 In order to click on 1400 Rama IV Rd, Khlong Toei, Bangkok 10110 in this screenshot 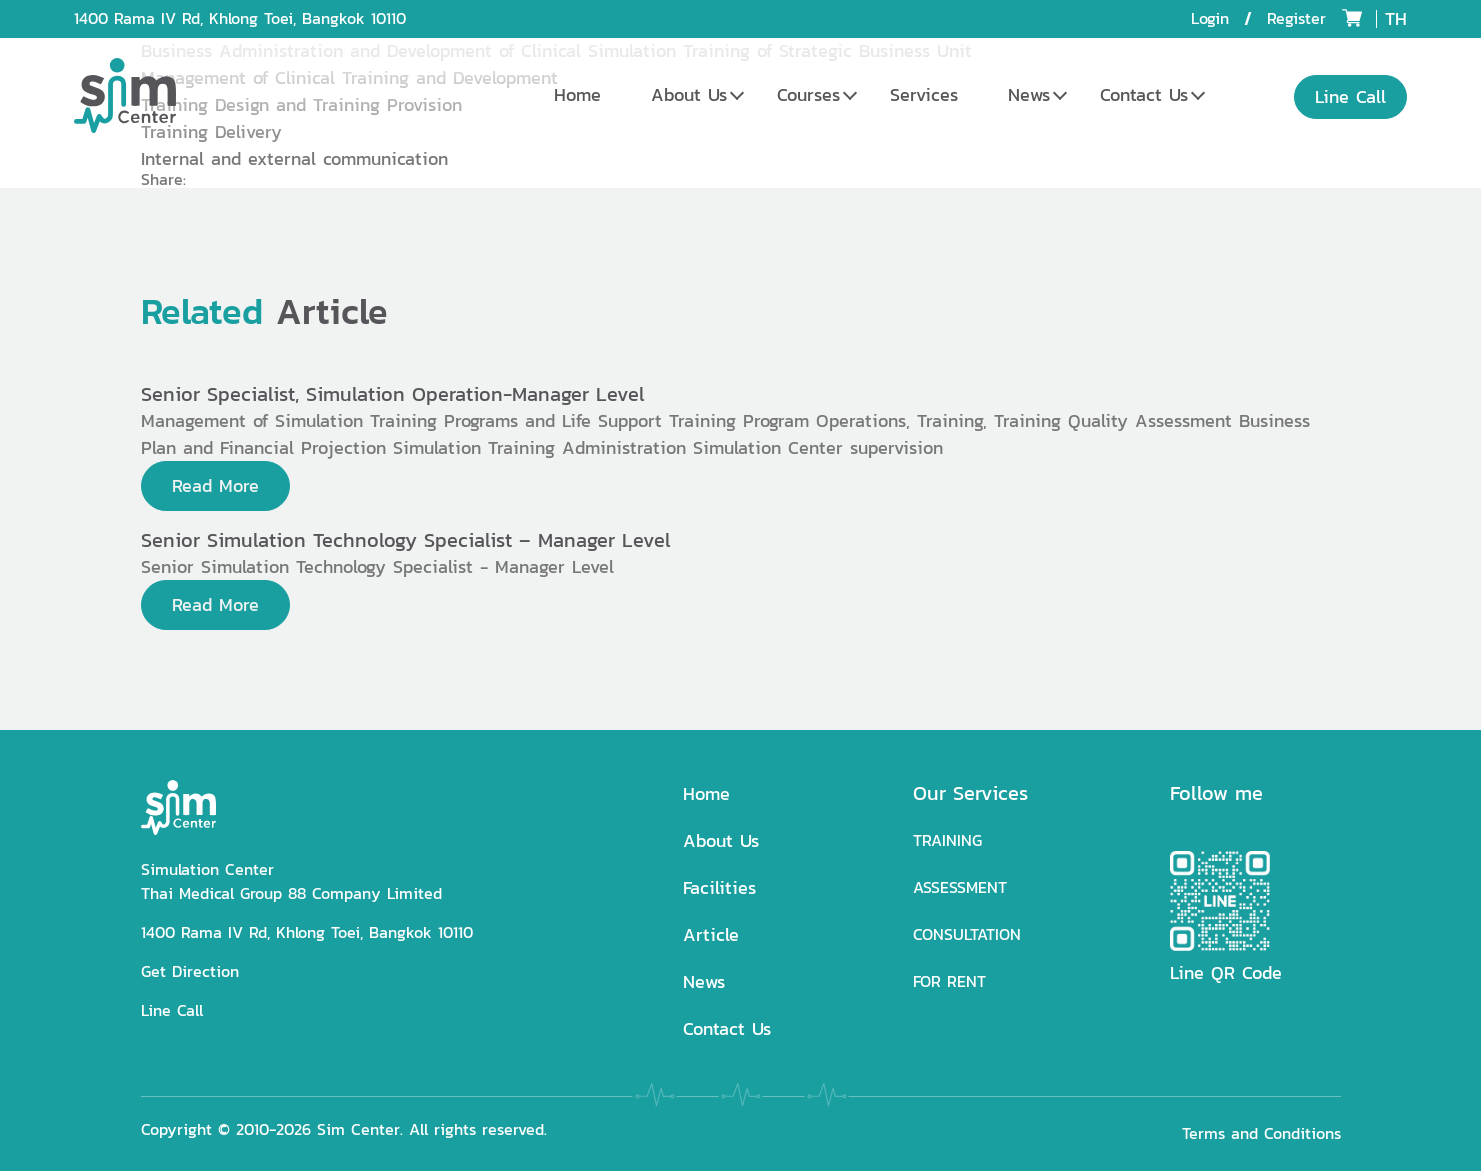, I will do `click(240, 18)`.